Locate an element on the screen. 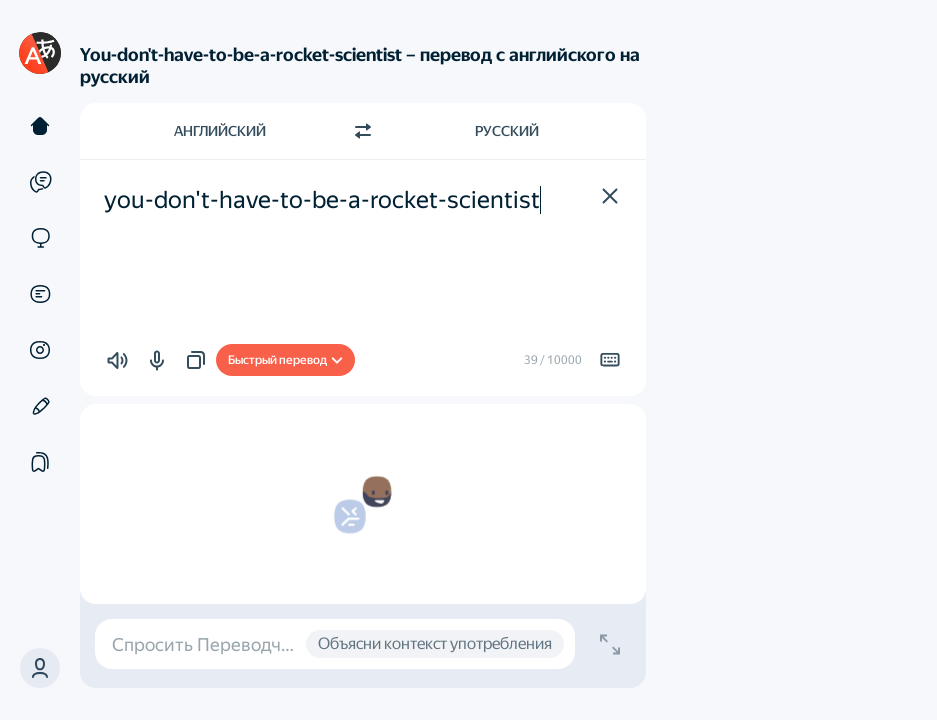 The height and width of the screenshot is (720, 937). [Редактор] is located at coordinates (40, 406).